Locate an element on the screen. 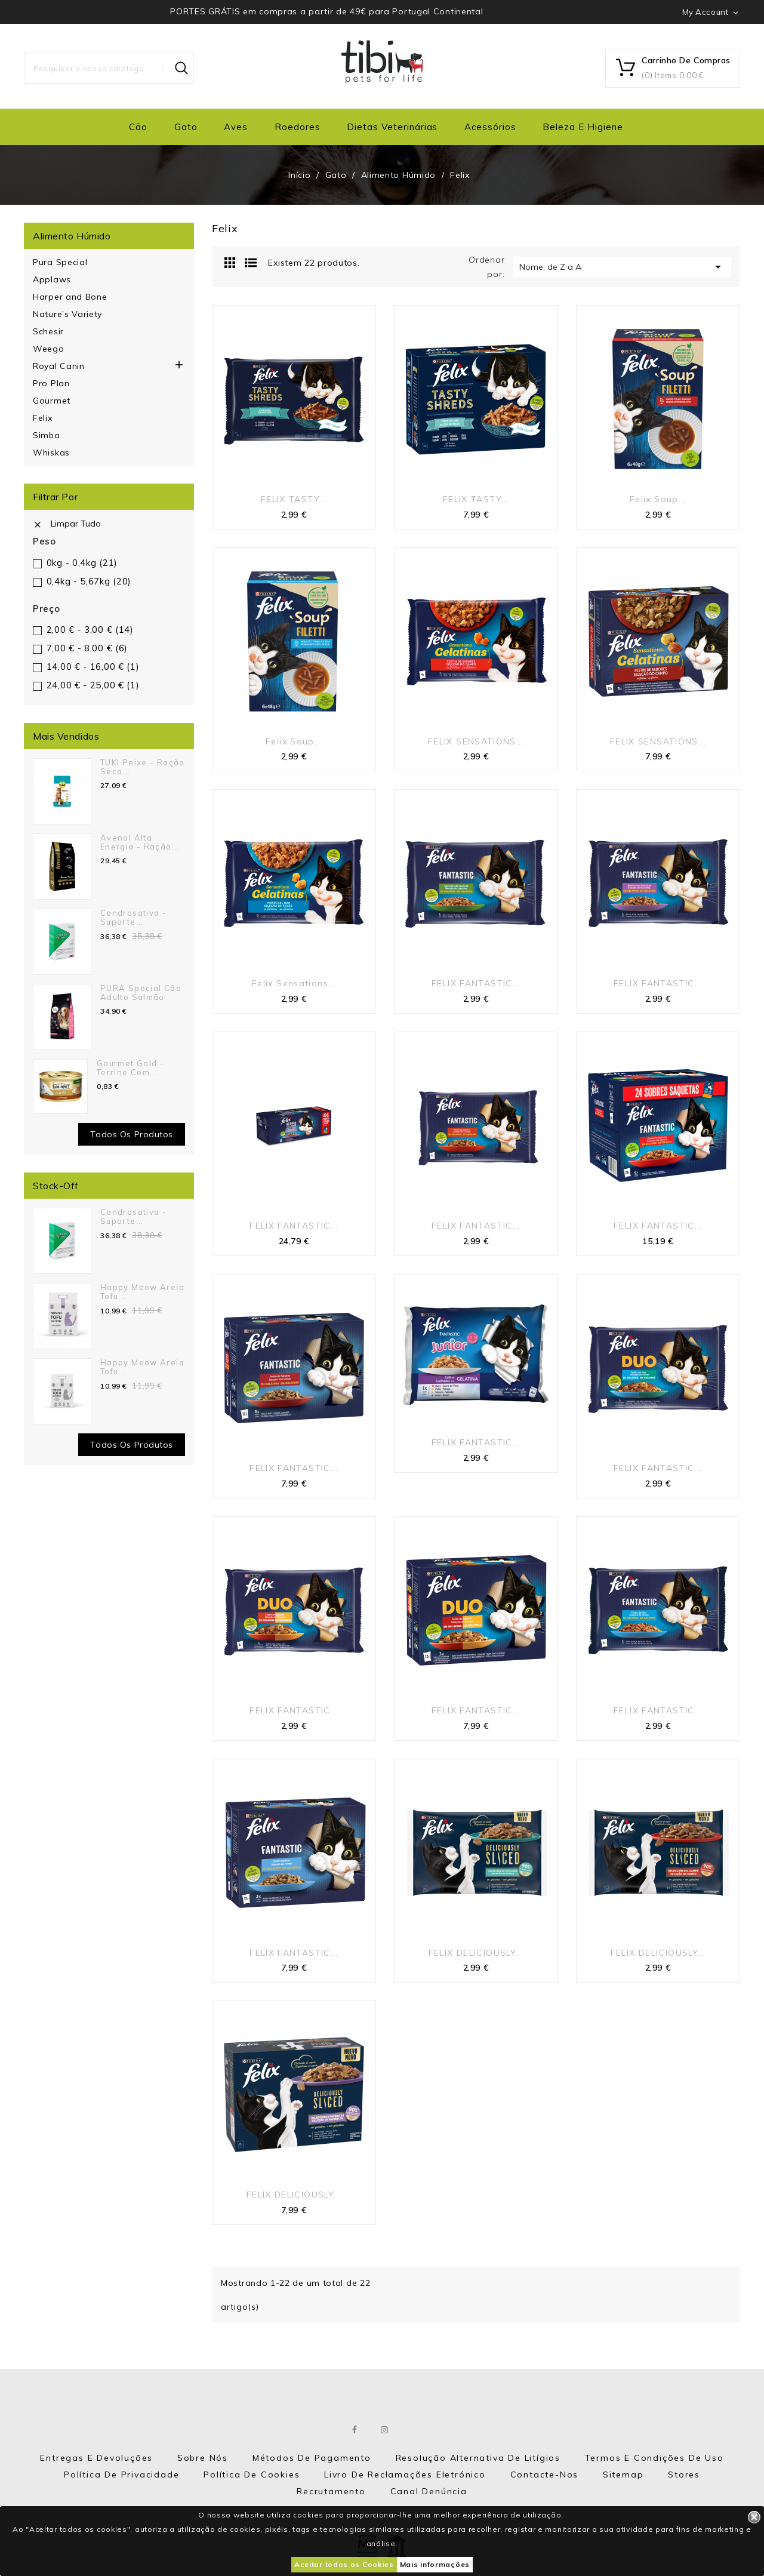  TUKI Peixe - Ração seca... is located at coordinates (142, 766).